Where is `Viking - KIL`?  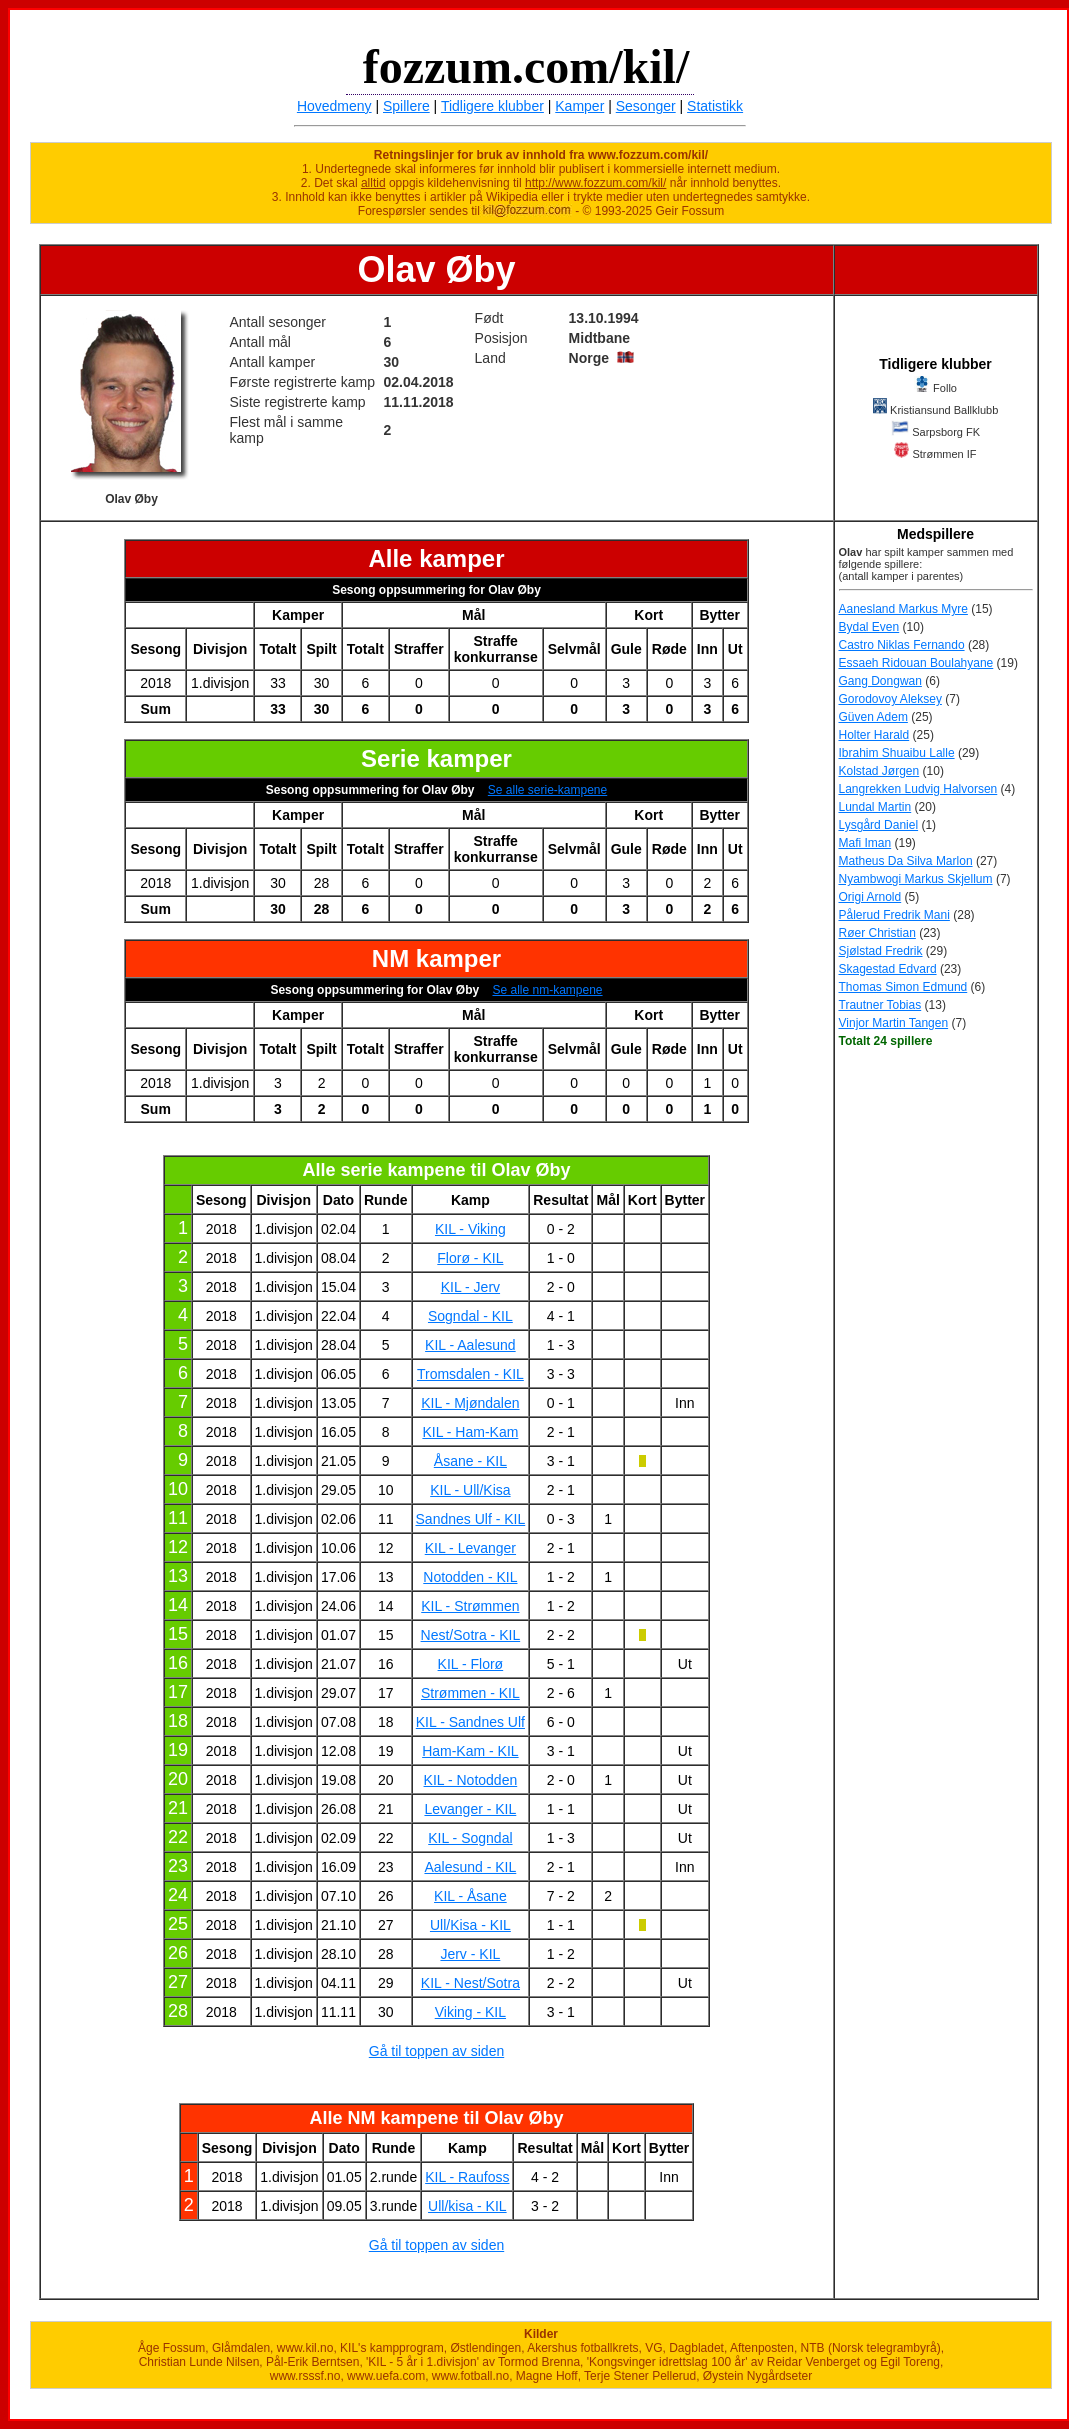
Viking - KIL is located at coordinates (470, 2012).